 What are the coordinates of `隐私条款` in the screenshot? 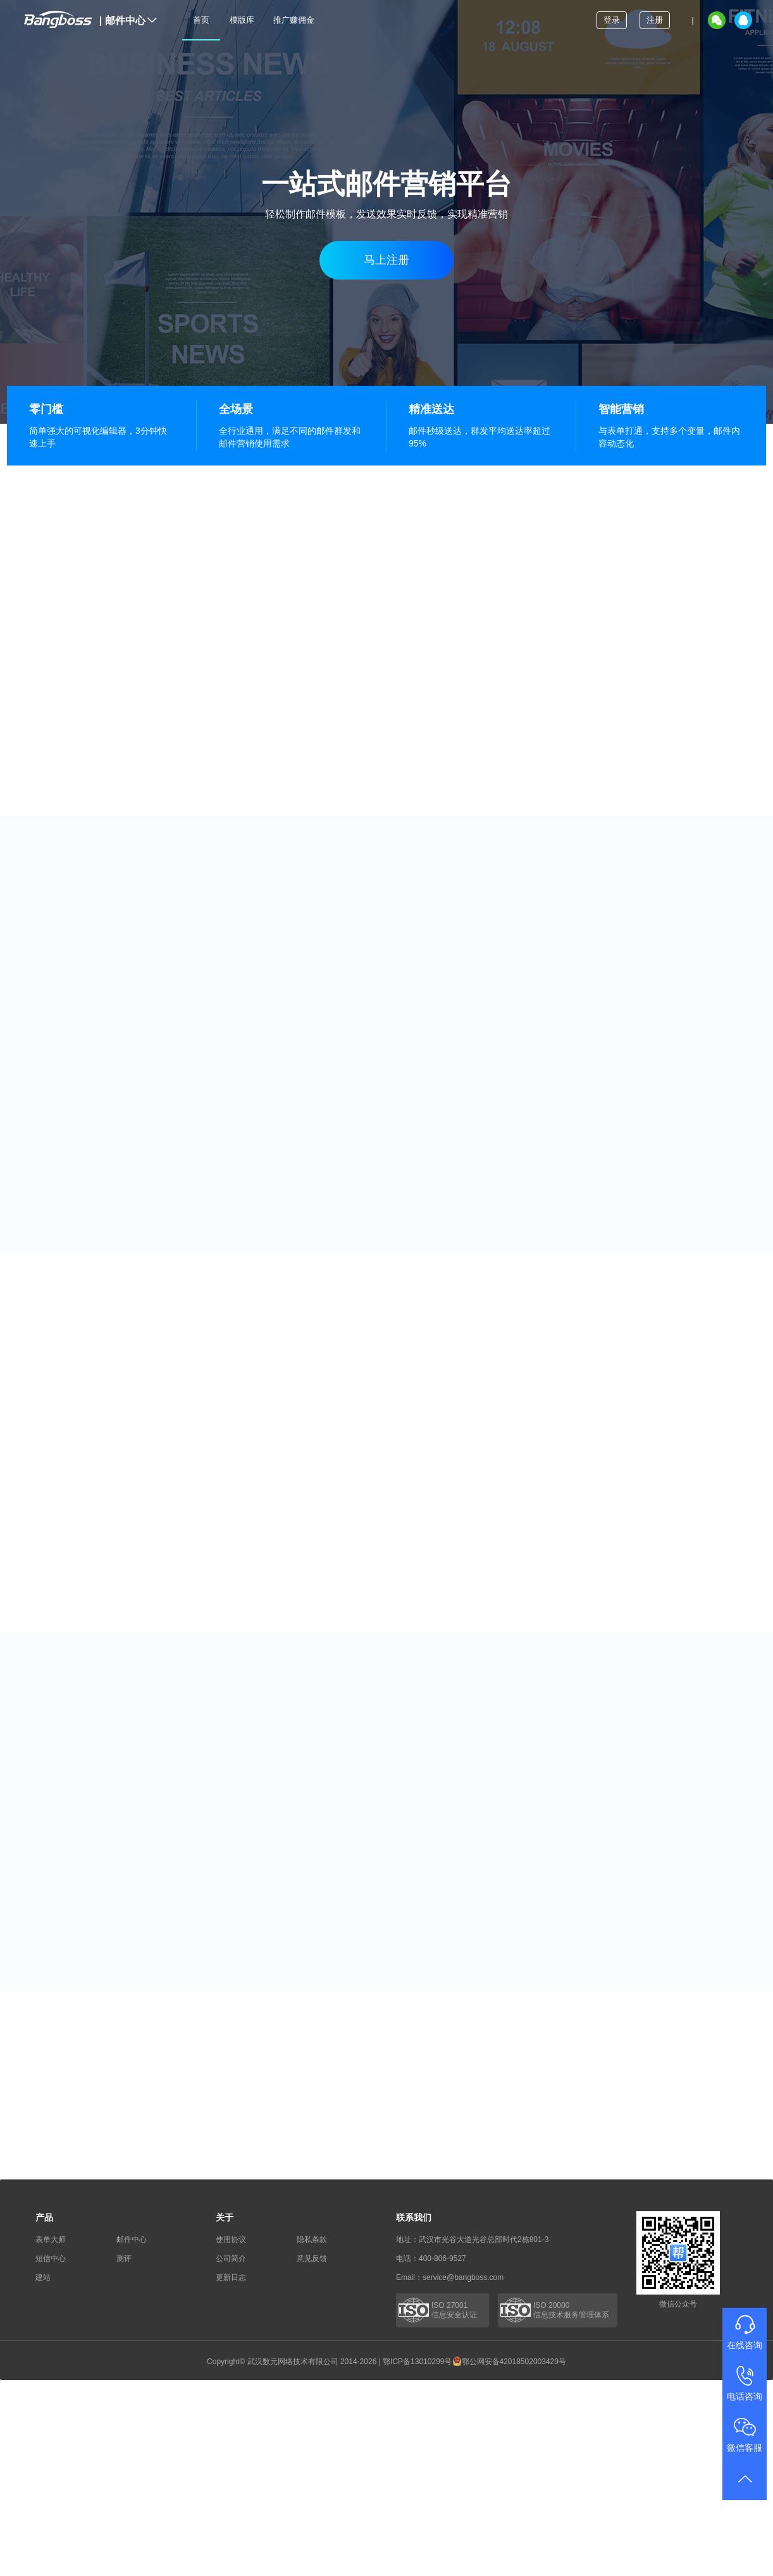 It's located at (312, 2239).